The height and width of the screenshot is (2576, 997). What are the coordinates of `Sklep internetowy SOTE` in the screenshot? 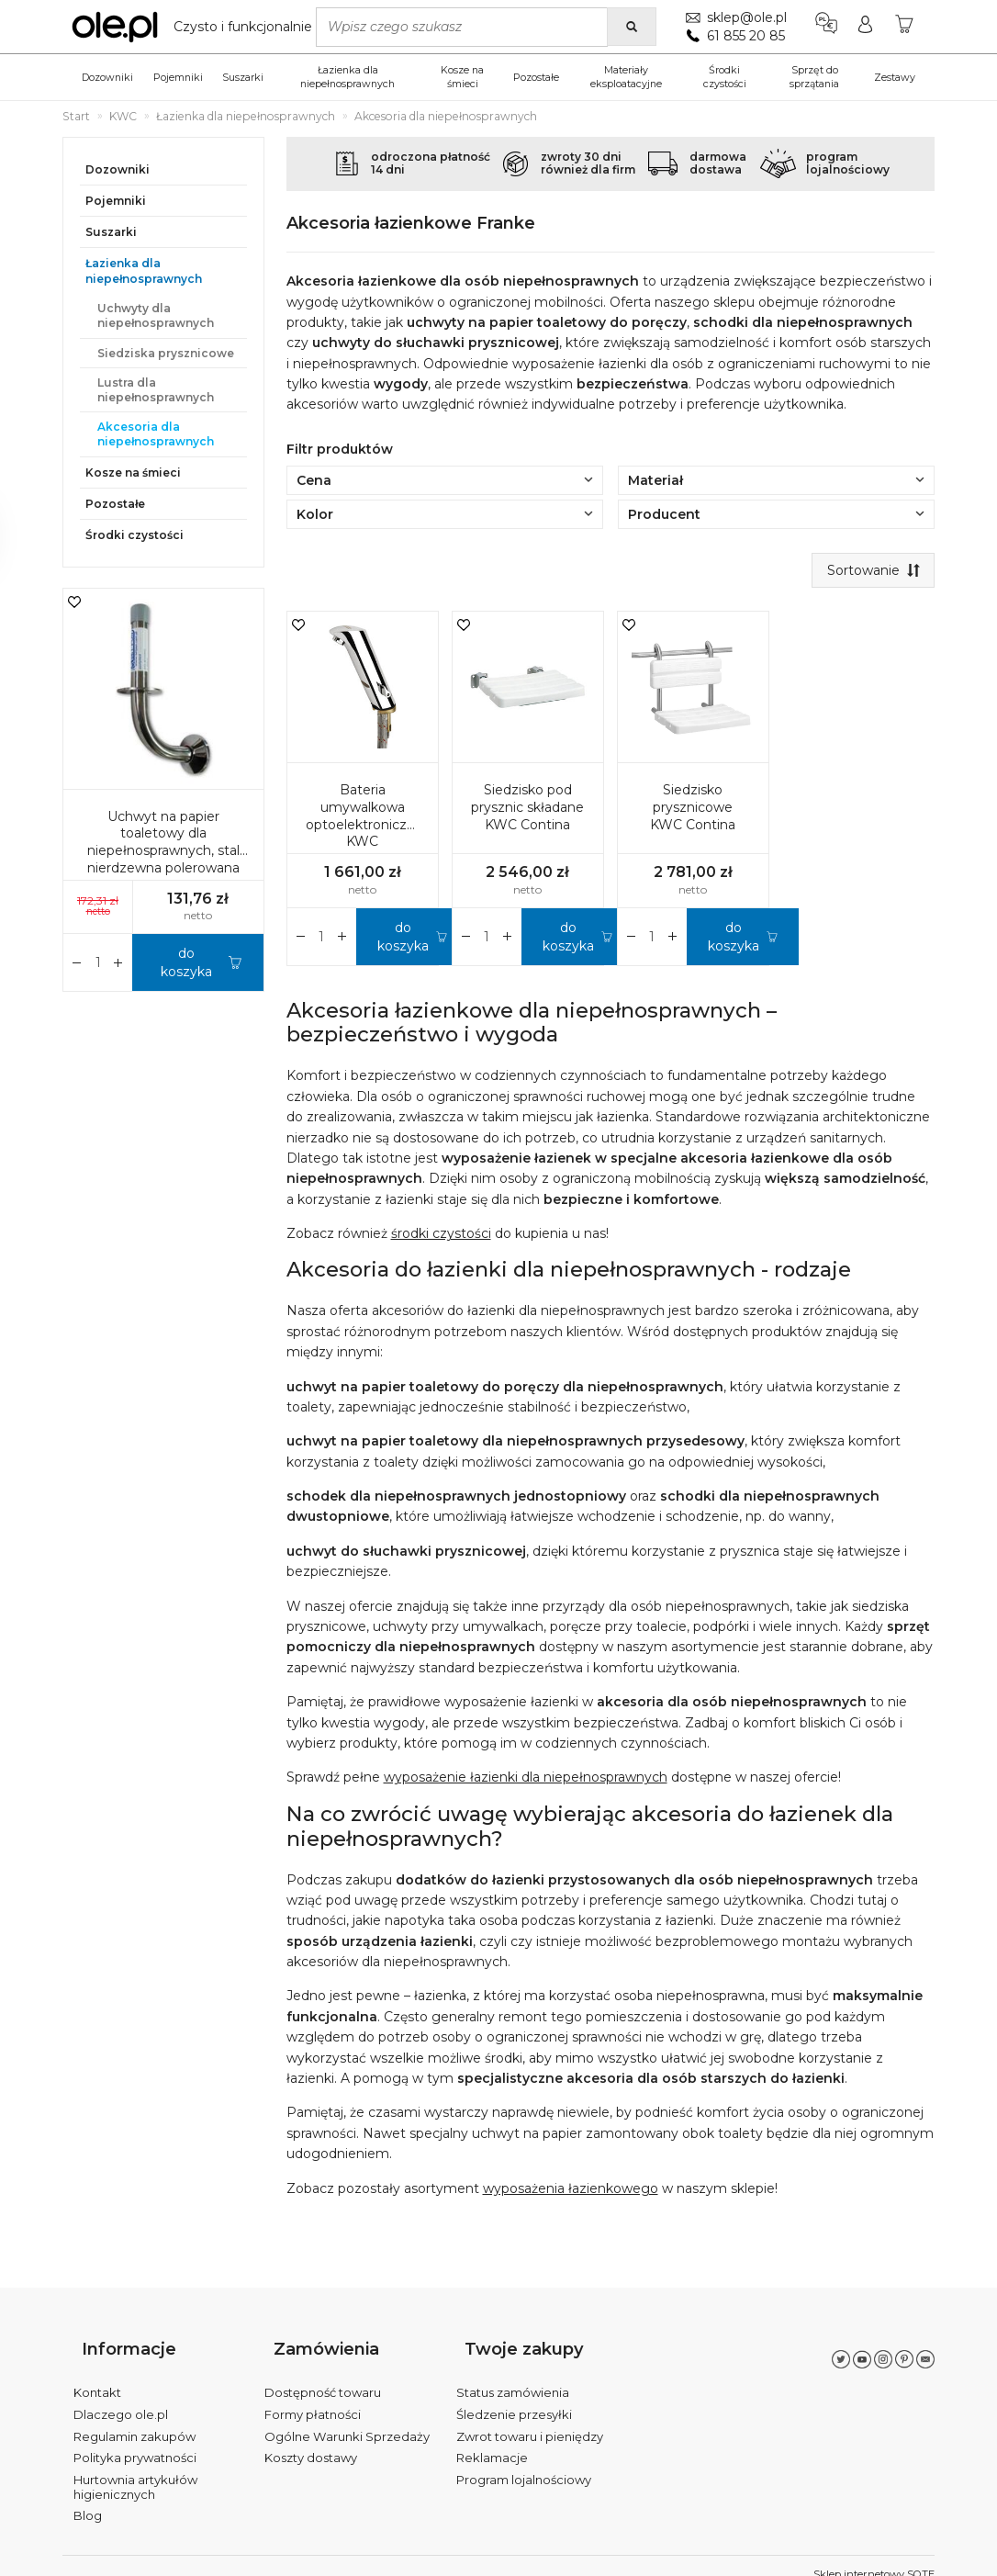 It's located at (874, 2557).